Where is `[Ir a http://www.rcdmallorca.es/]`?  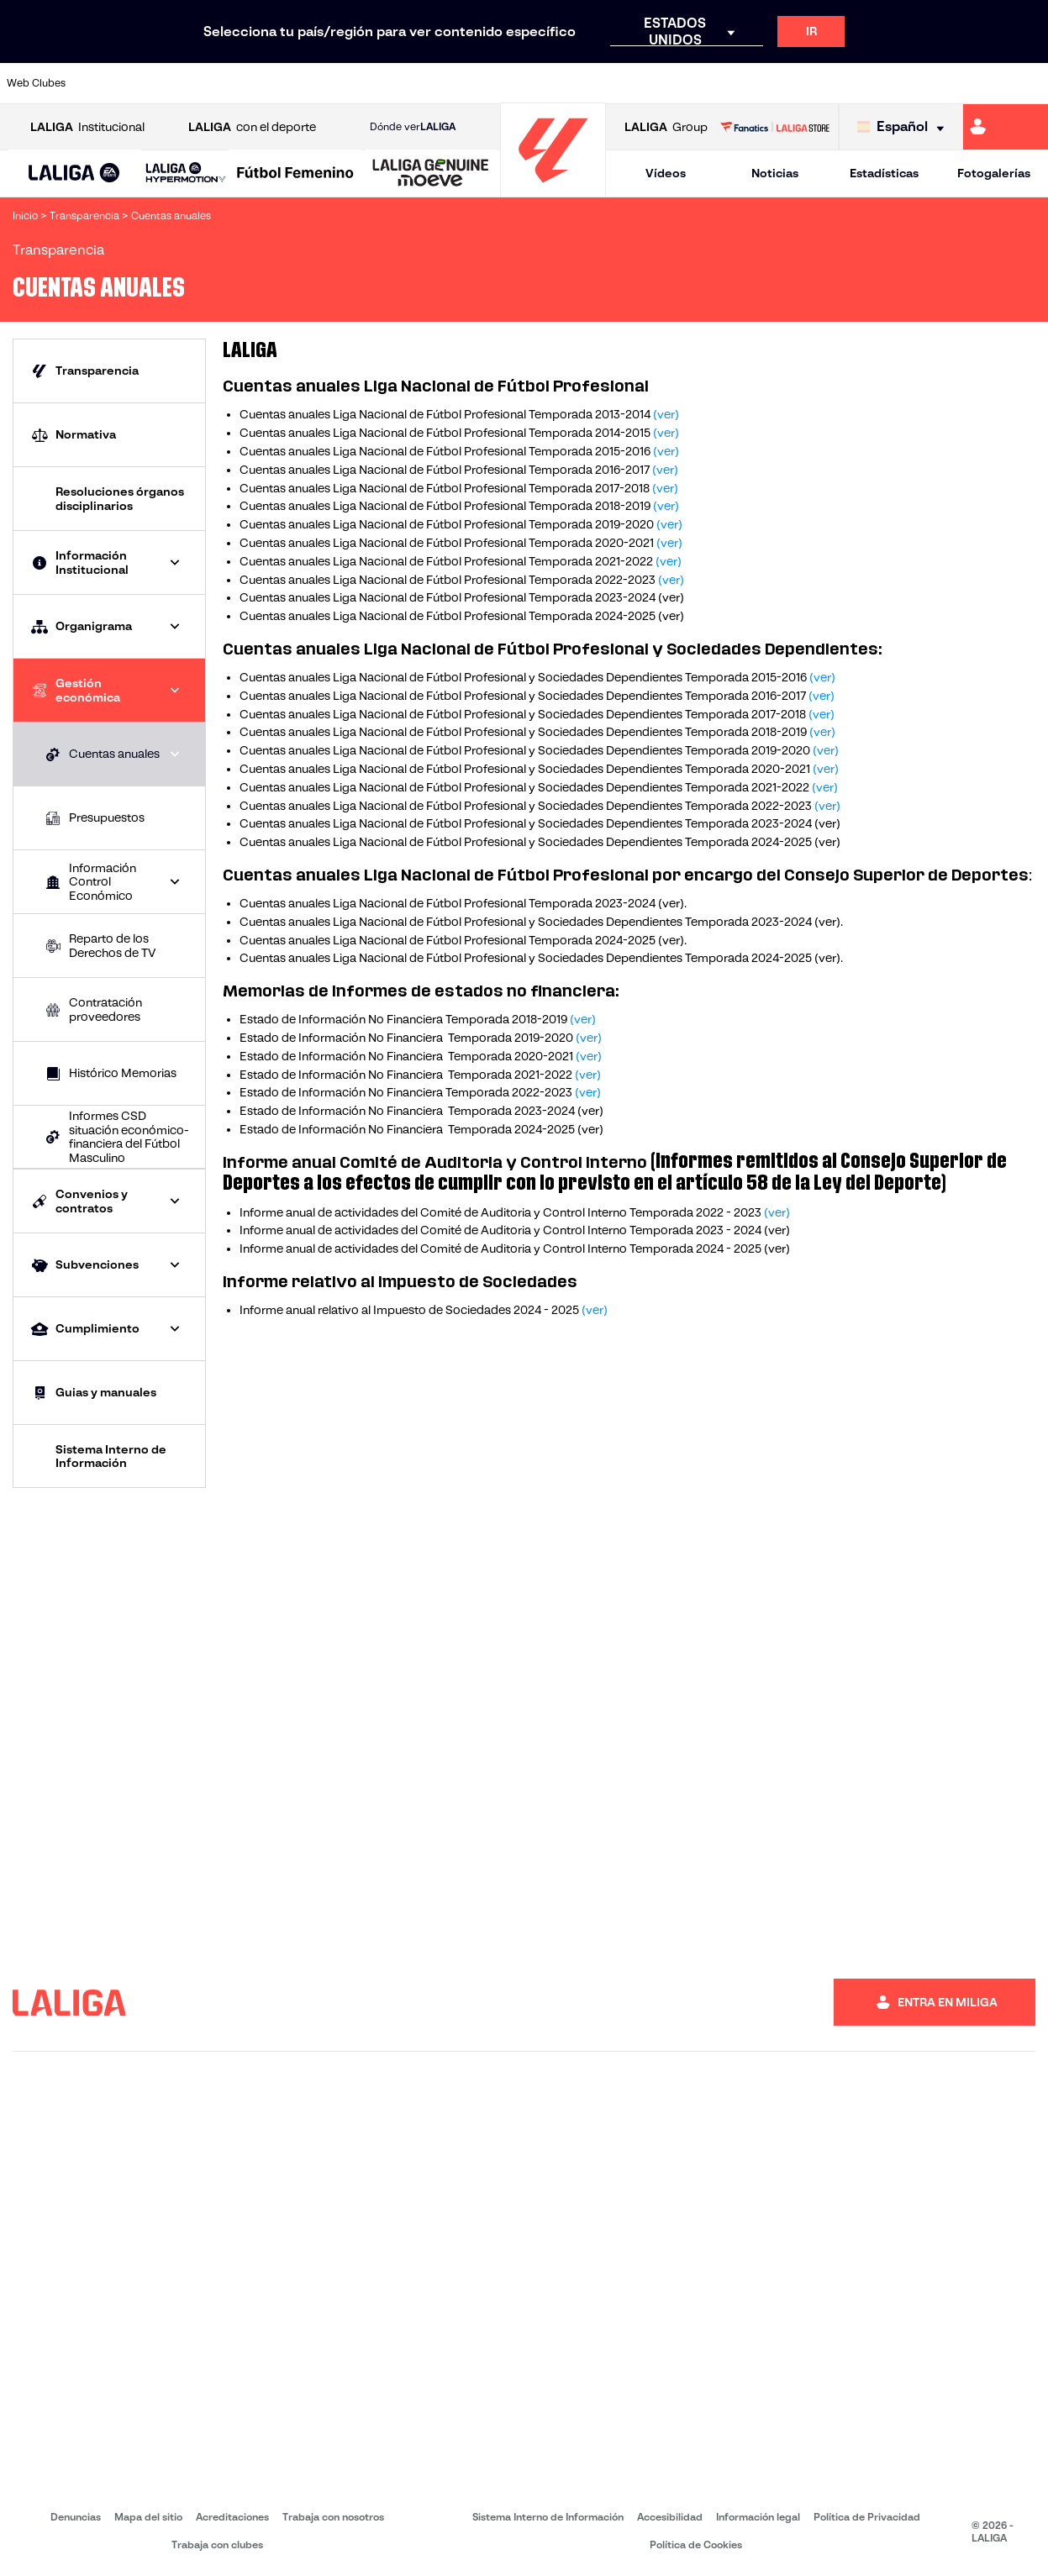 [Ir a http://www.rcdmallorca.es/] is located at coordinates (687, 83).